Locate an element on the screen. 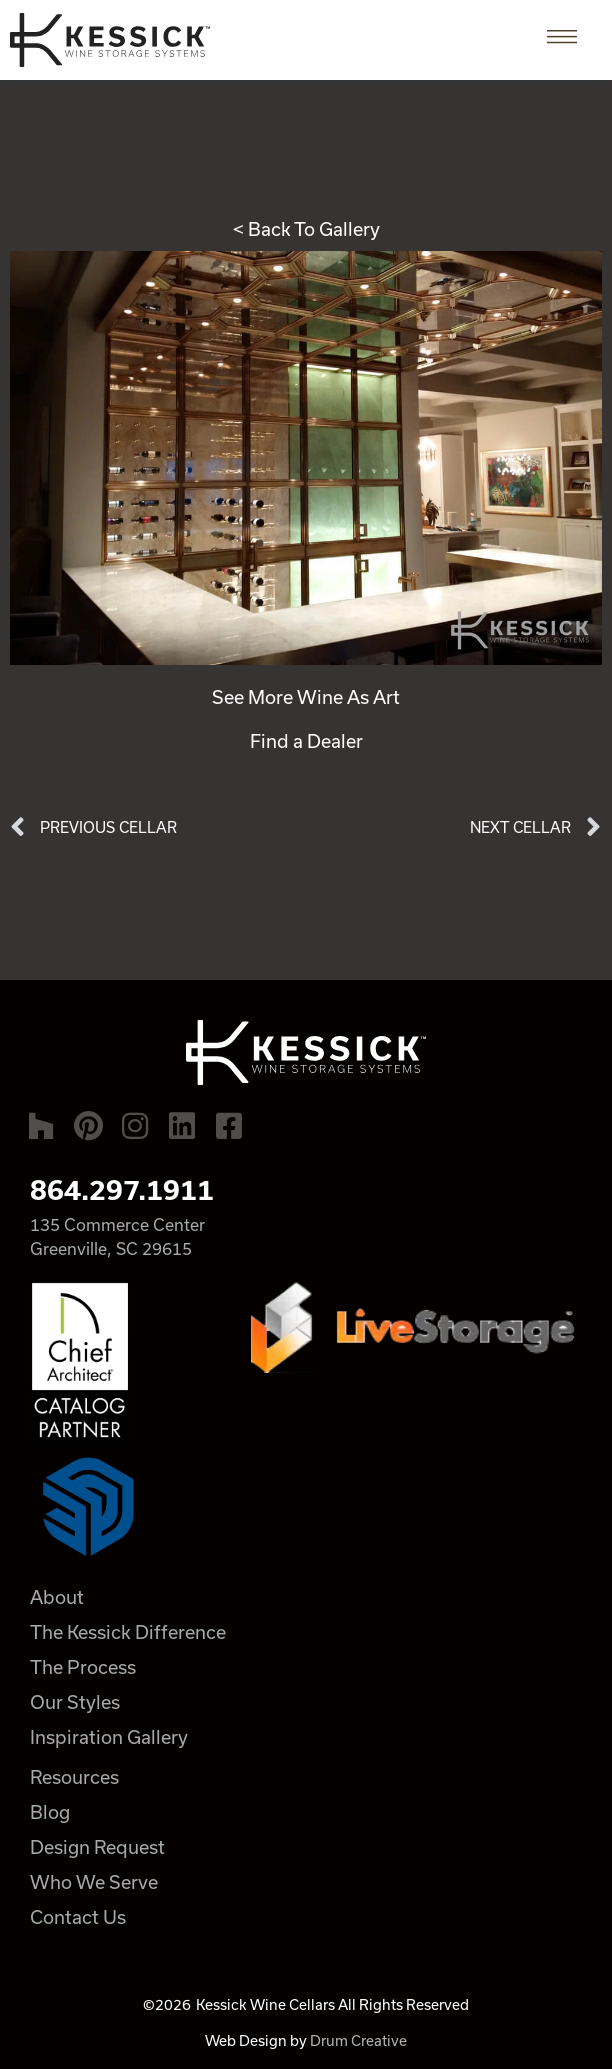  Find a Dealer is located at coordinates (306, 741).